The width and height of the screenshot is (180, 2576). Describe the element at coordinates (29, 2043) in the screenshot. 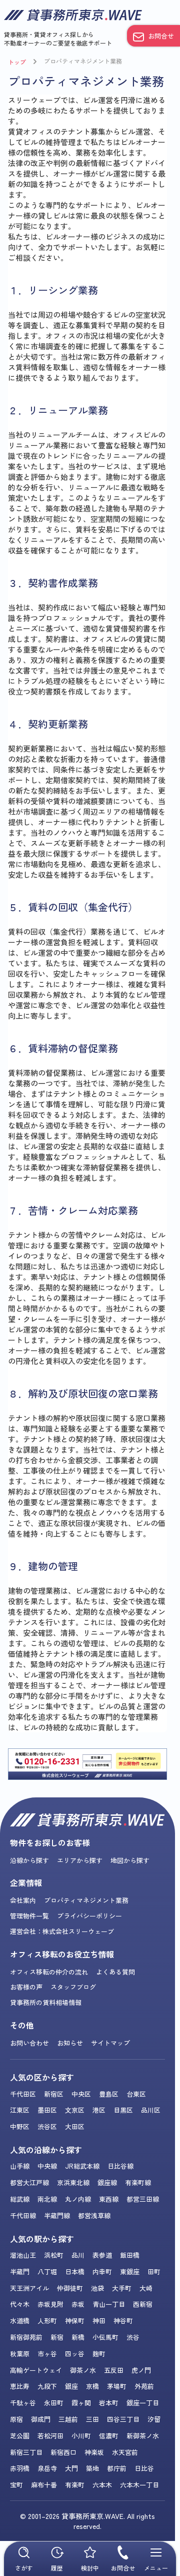

I see `お問い合わせ` at that location.